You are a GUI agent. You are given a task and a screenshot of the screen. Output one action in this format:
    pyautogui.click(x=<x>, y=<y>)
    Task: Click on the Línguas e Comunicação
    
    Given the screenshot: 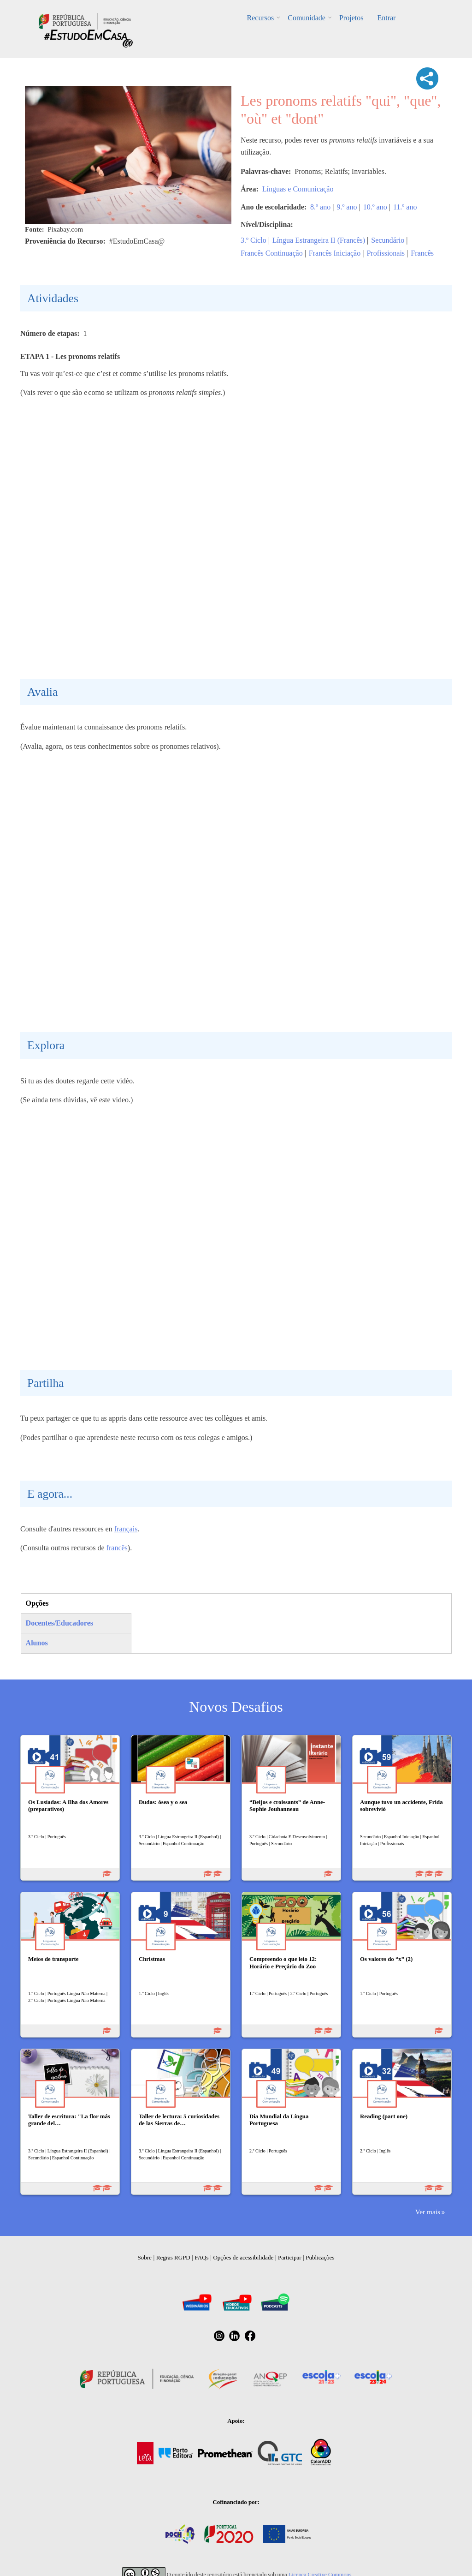 What is the action you would take?
    pyautogui.click(x=298, y=189)
    